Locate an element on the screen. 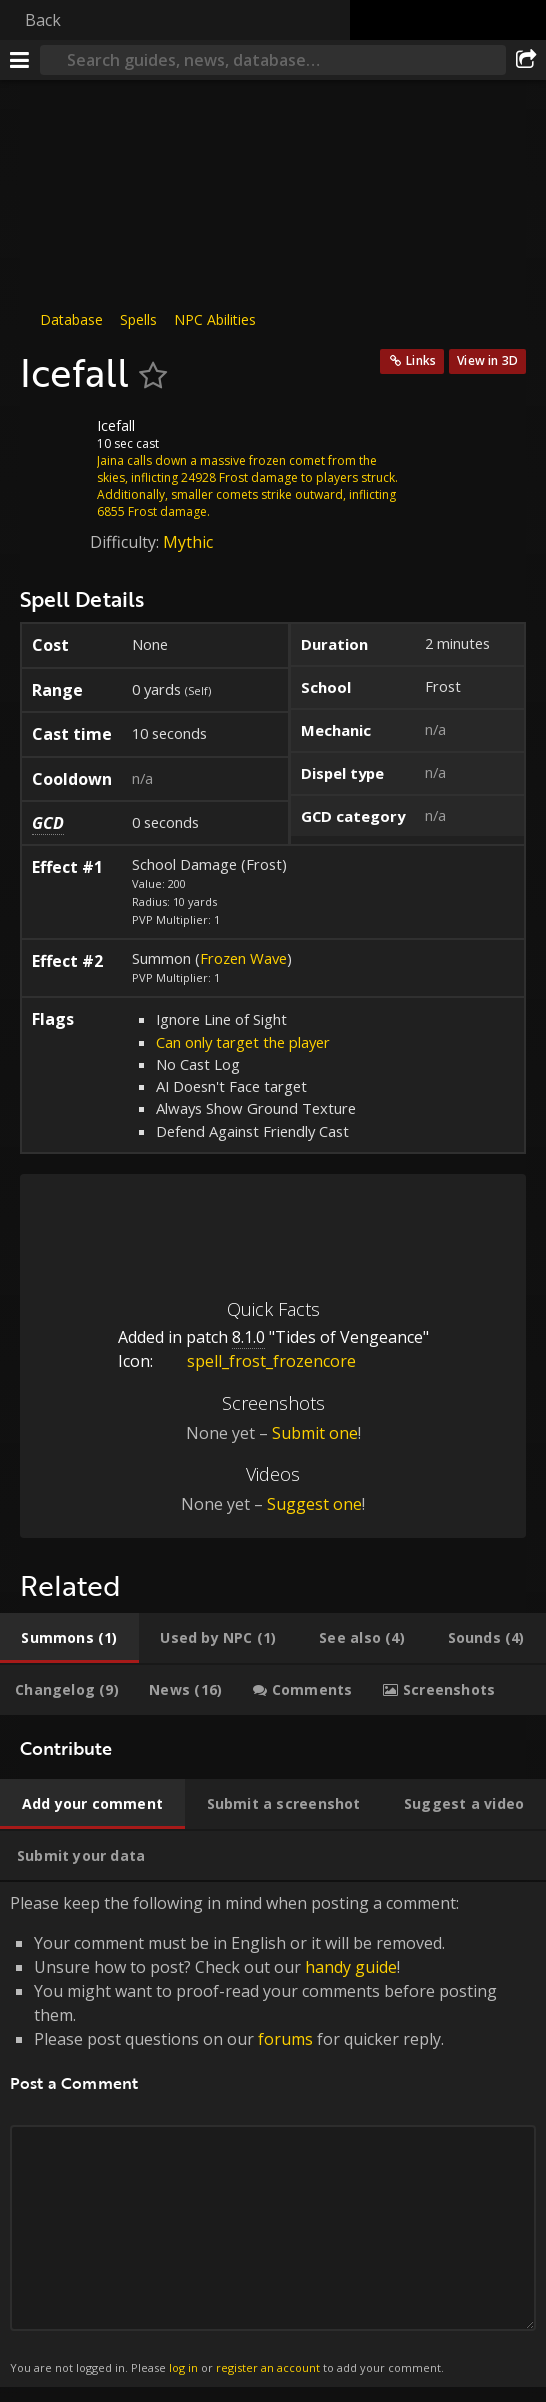 This screenshot has height=2402, width=546. [Share] is located at coordinates (526, 60).